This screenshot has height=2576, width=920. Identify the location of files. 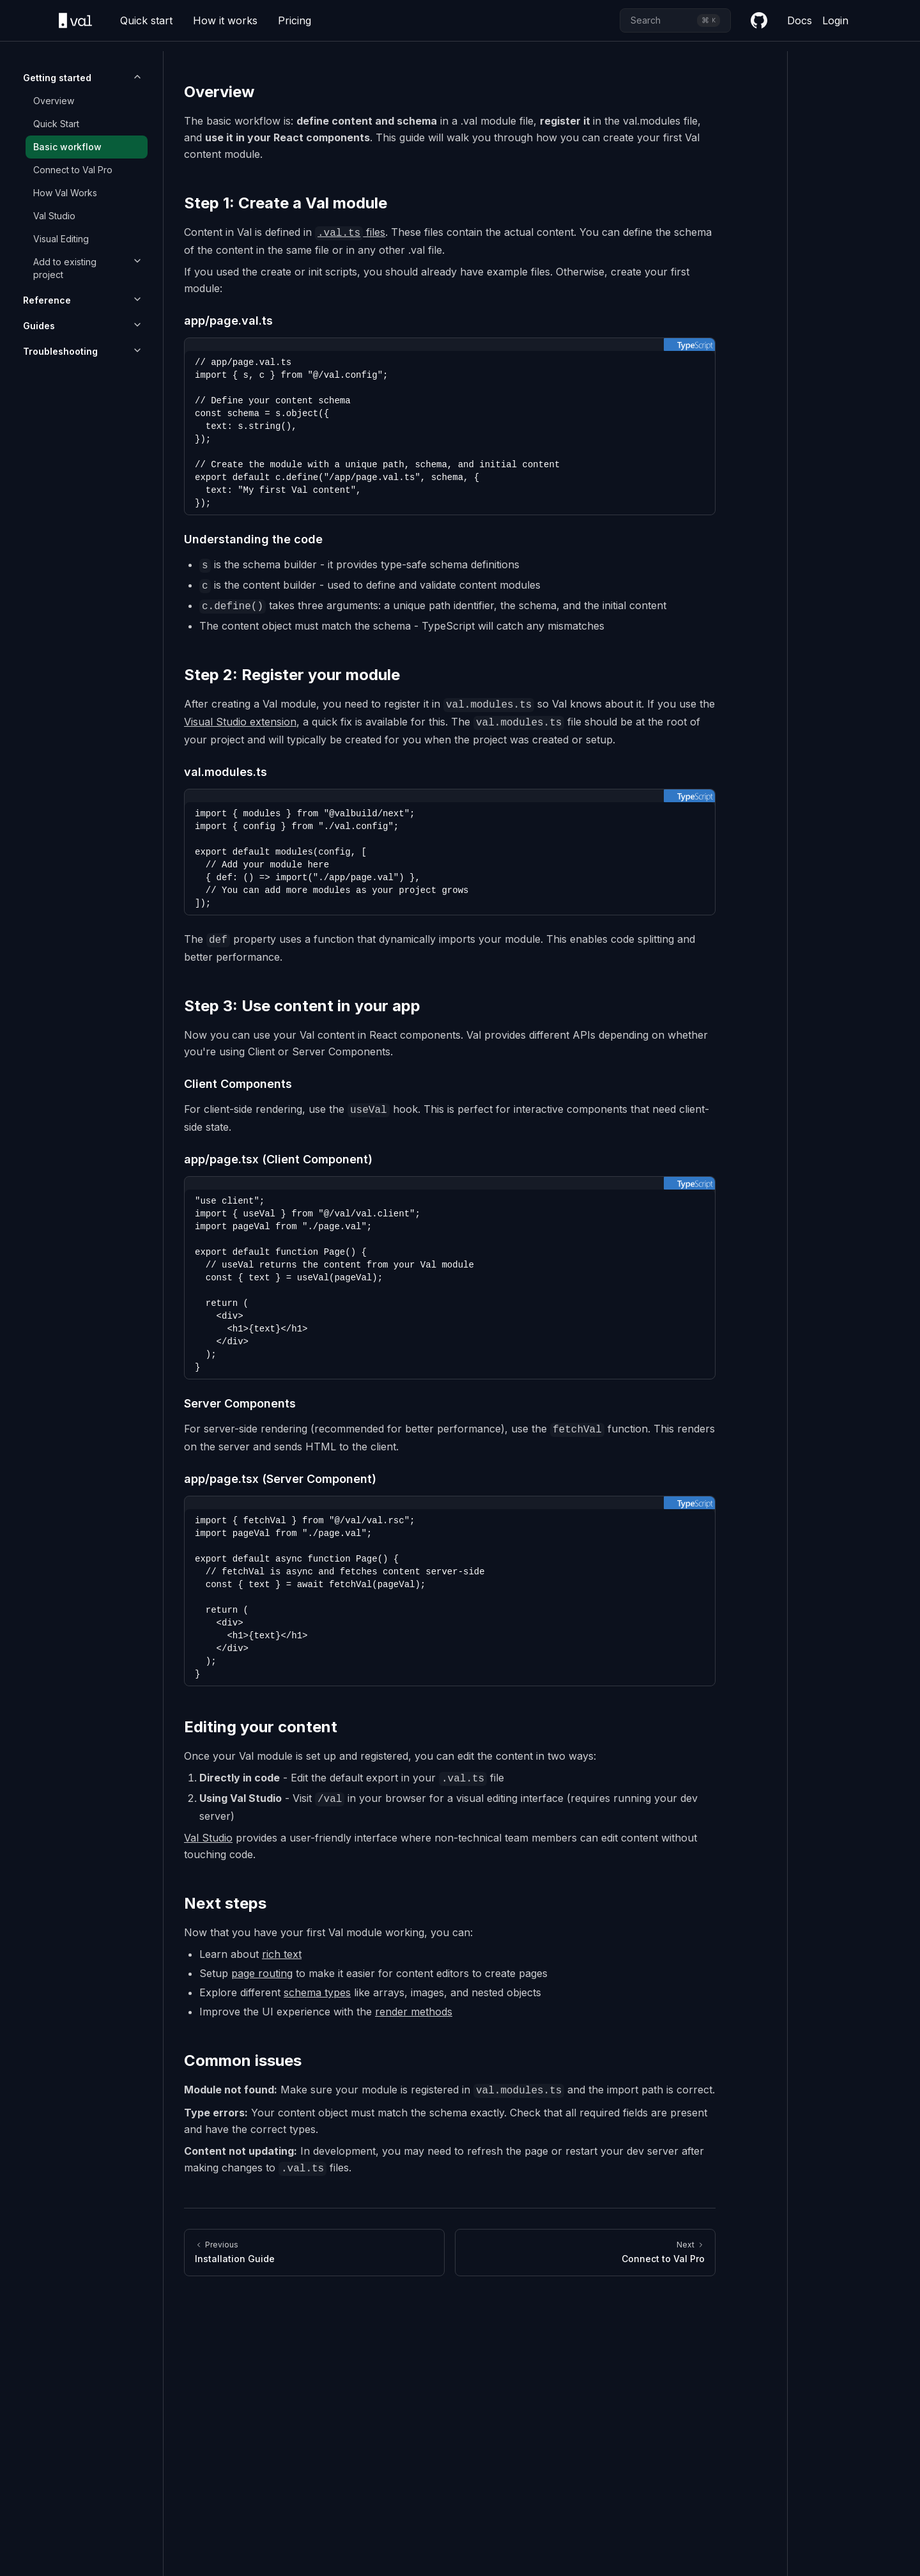
(350, 232).